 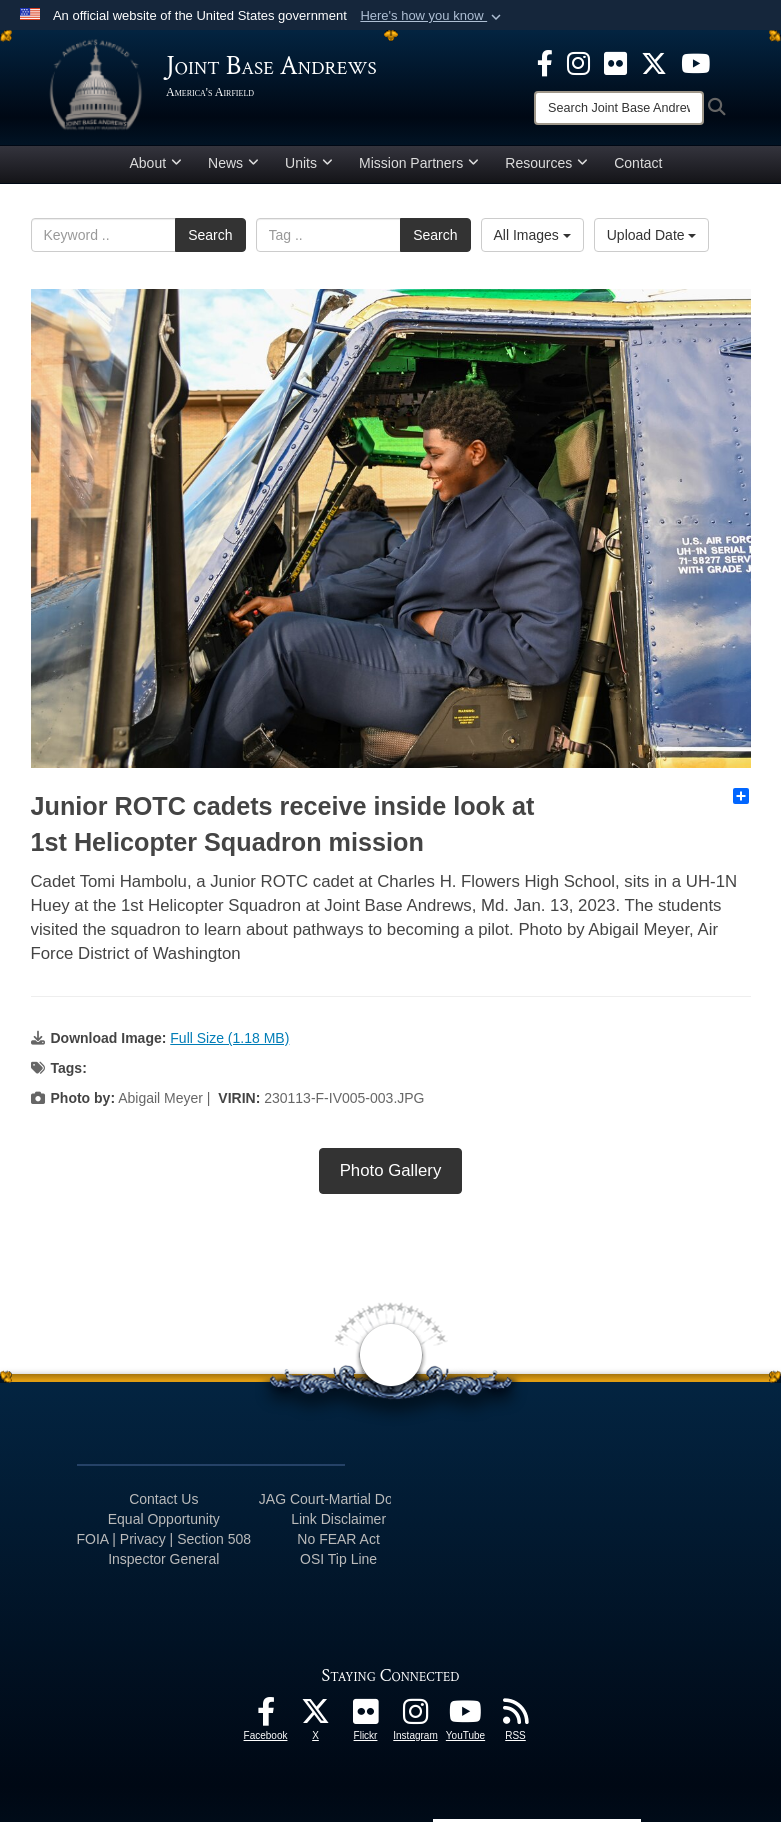 What do you see at coordinates (654, 62) in the screenshot?
I see `[X icon]` at bounding box center [654, 62].